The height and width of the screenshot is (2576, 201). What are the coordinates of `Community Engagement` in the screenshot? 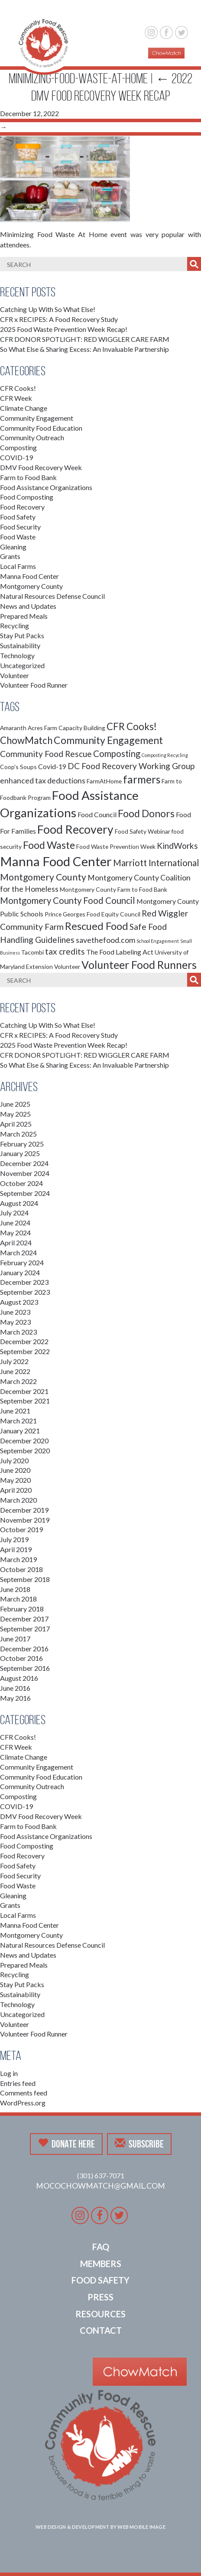 It's located at (36, 418).